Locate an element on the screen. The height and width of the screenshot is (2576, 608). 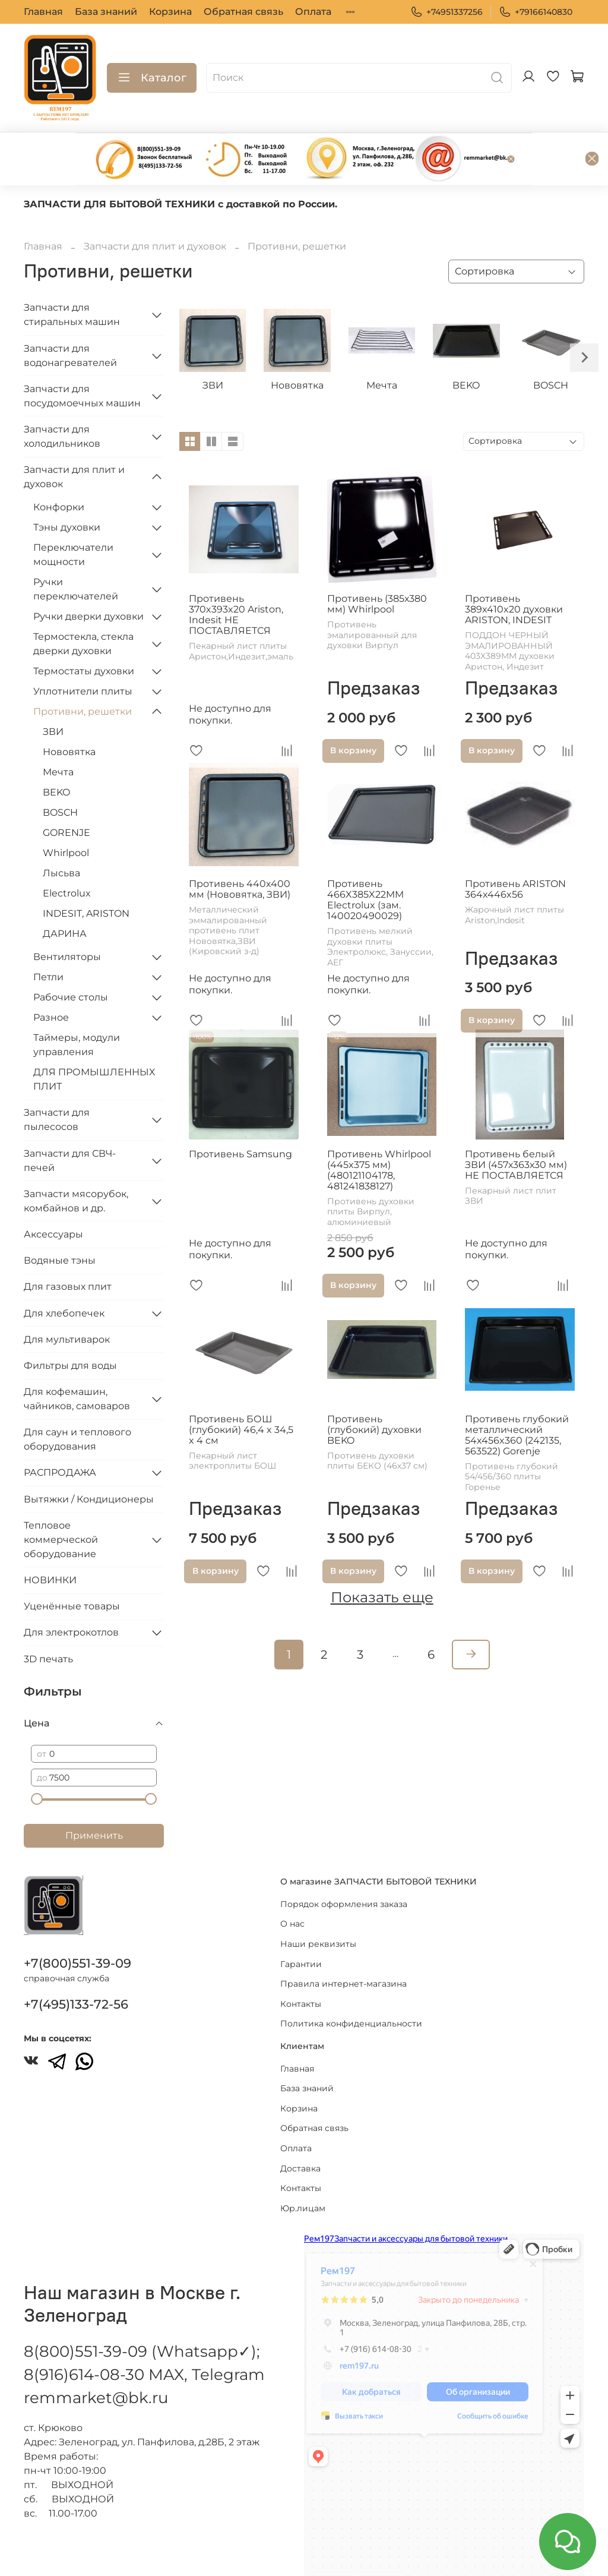
Запчасти для стиральных машин is located at coordinates (72, 276).